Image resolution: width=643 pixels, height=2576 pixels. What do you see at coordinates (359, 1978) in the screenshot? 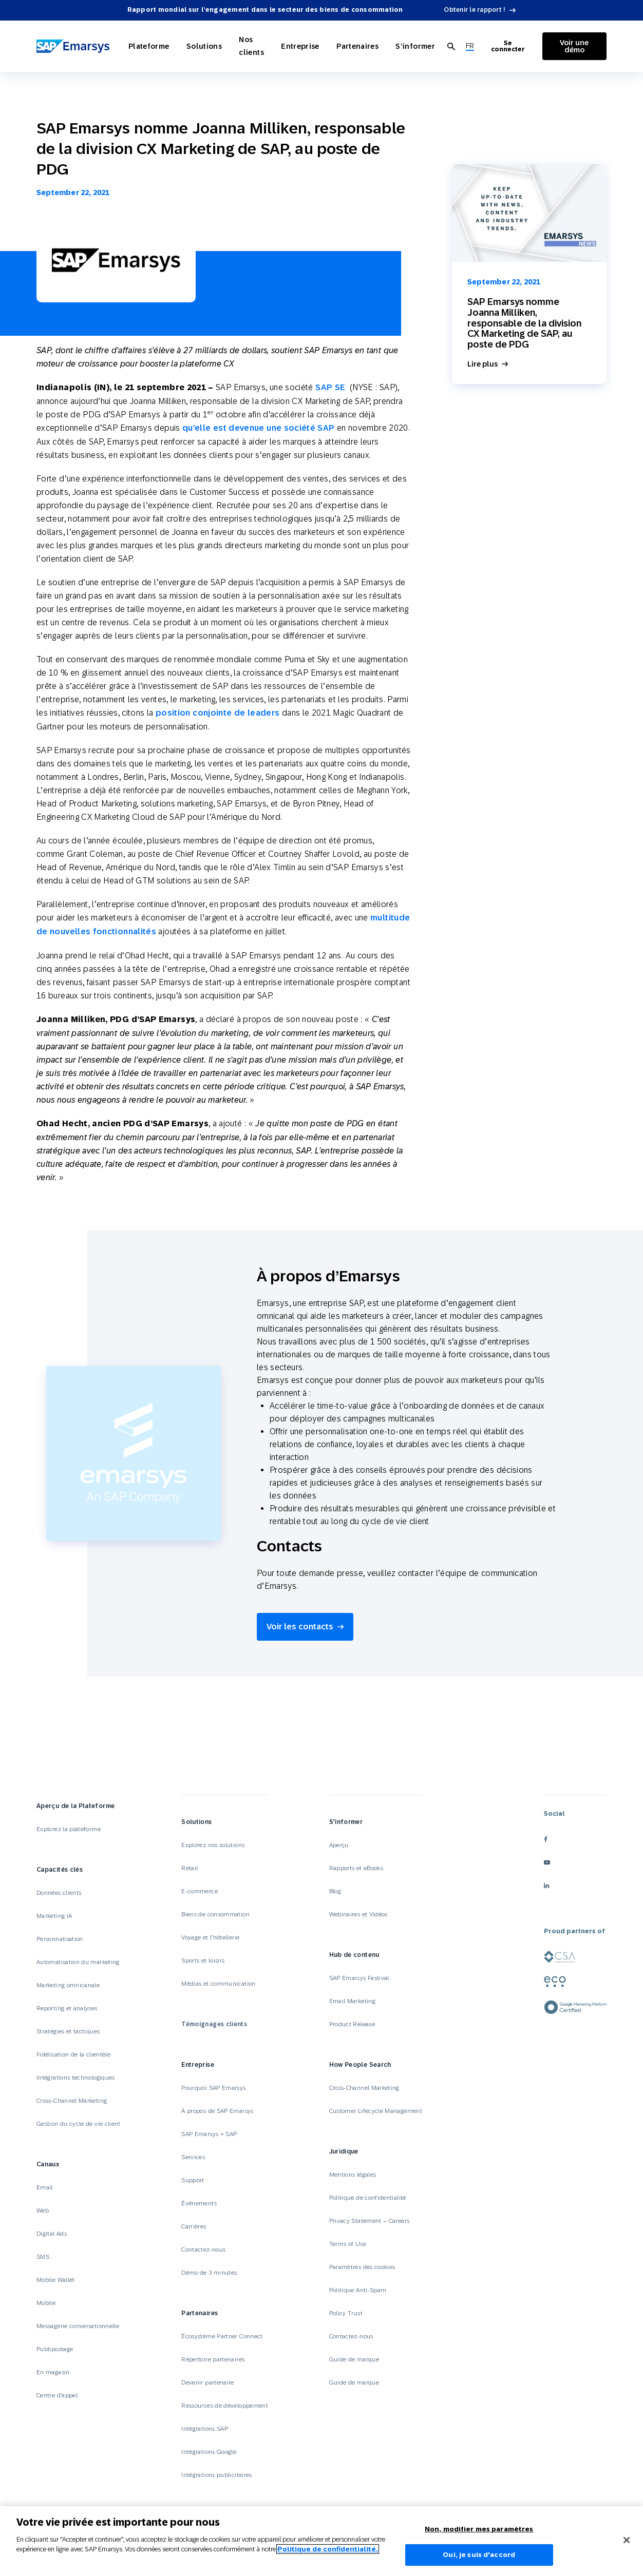
I see `SAP Emarsys Festival` at bounding box center [359, 1978].